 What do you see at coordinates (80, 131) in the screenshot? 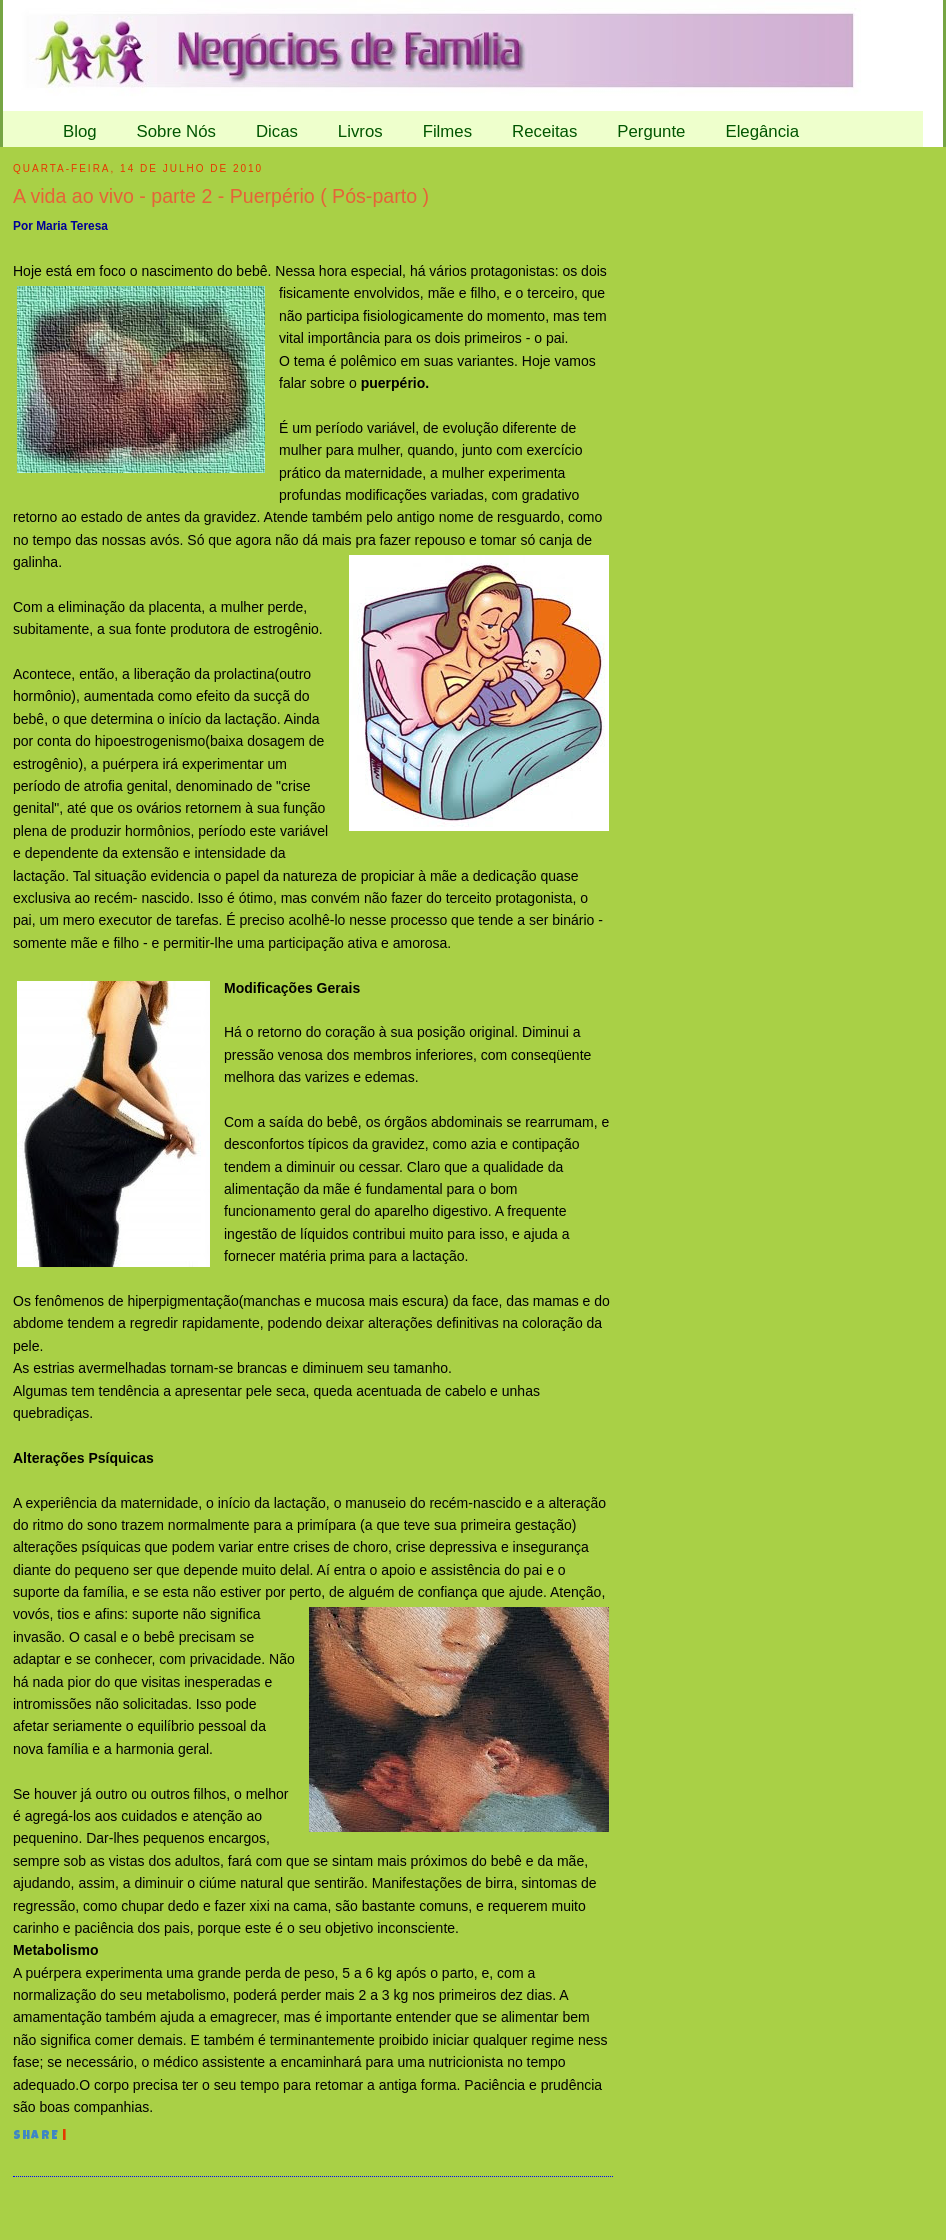
I see `Blog` at bounding box center [80, 131].